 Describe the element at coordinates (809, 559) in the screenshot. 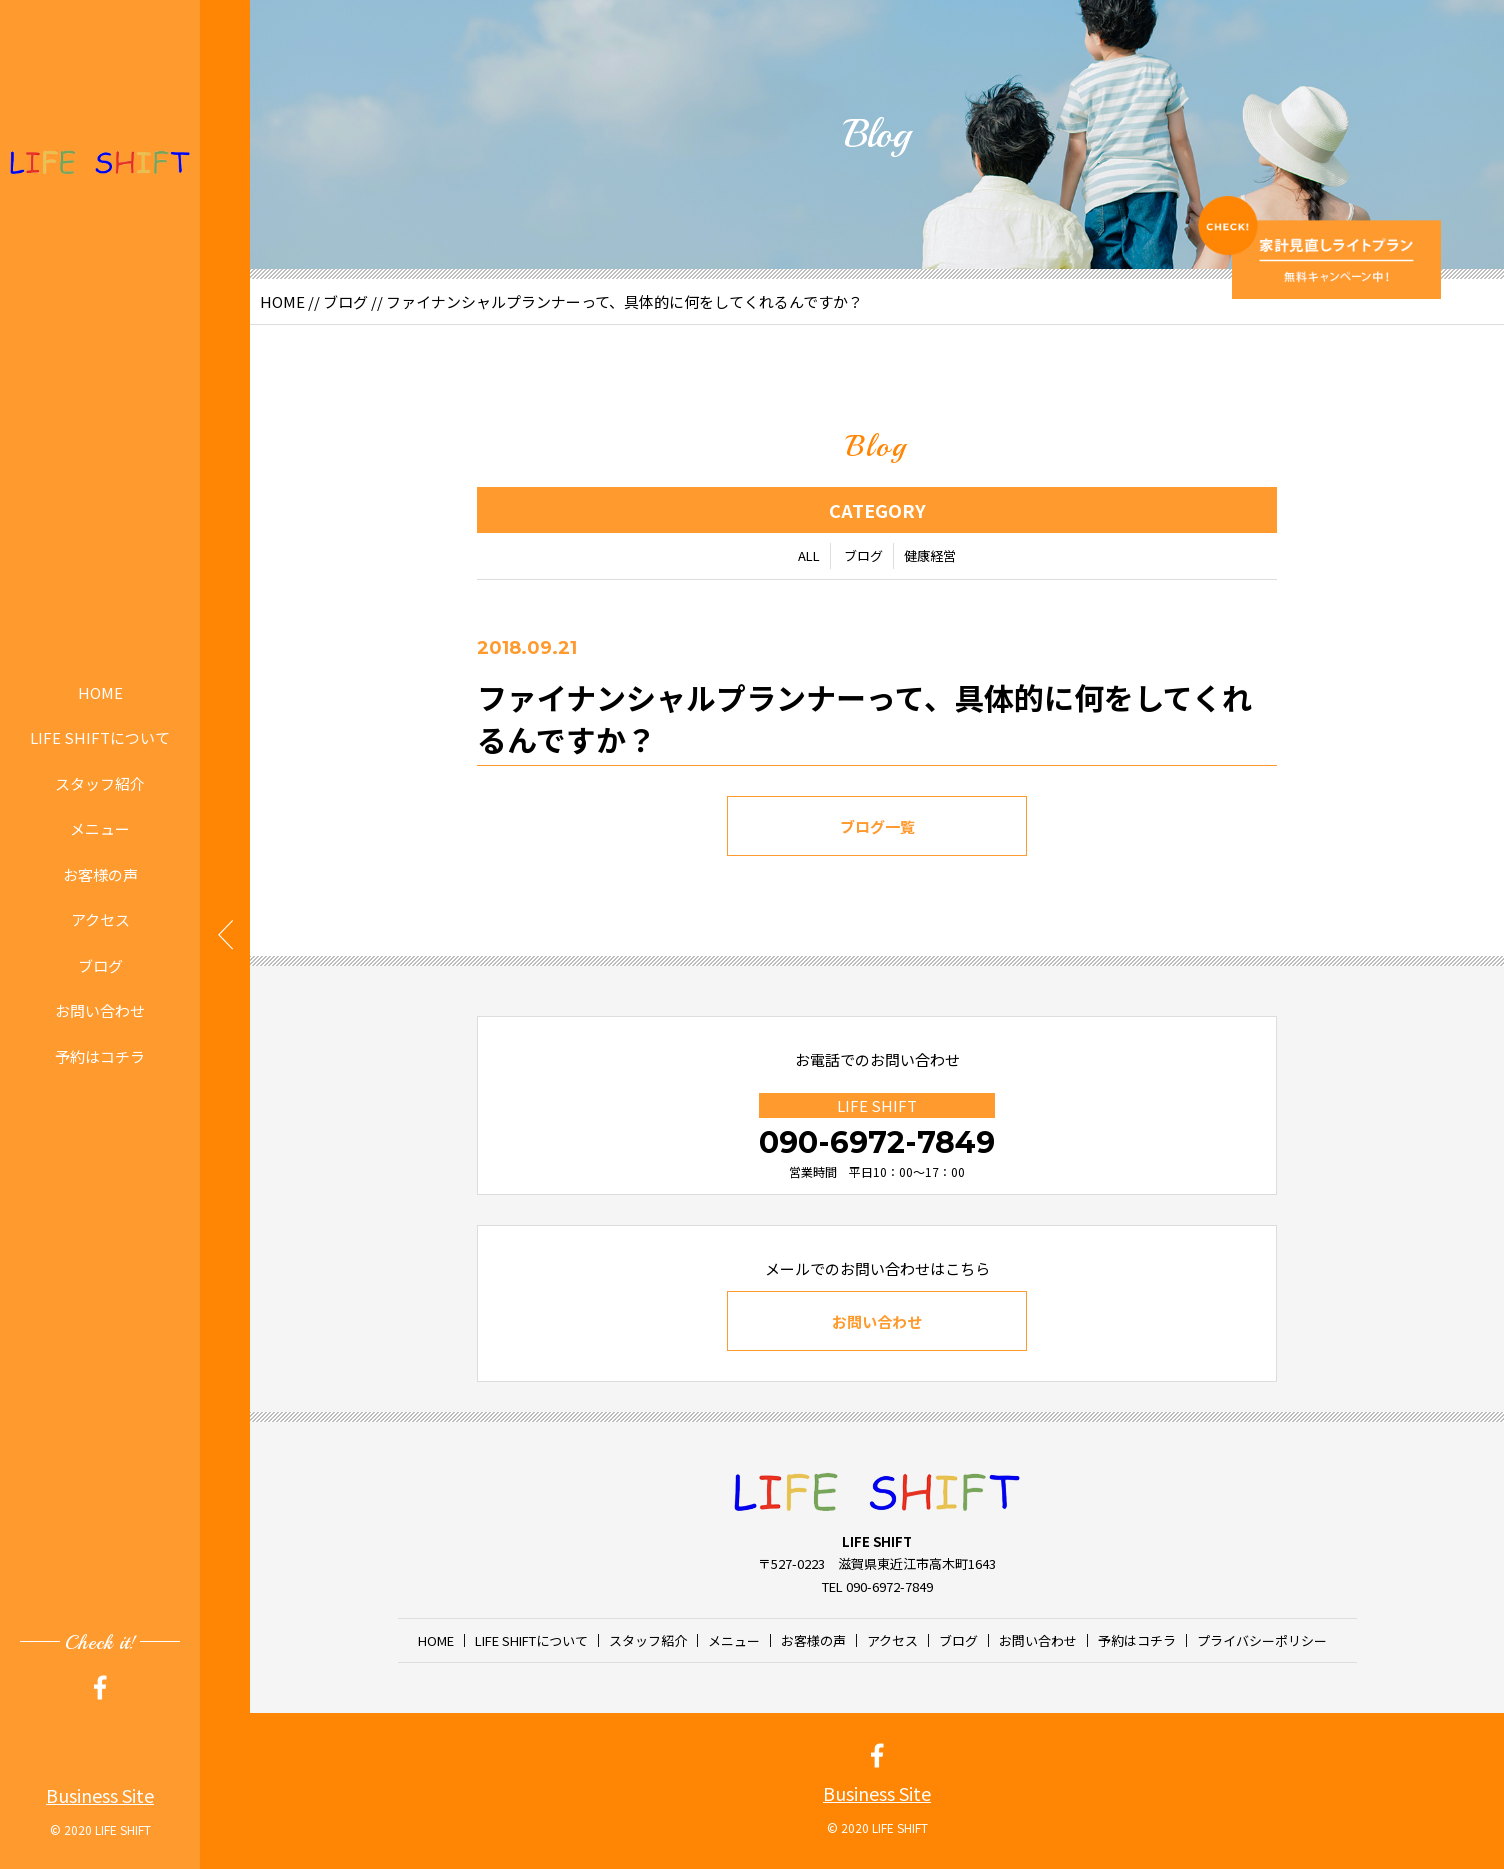

I see `ALL` at that location.